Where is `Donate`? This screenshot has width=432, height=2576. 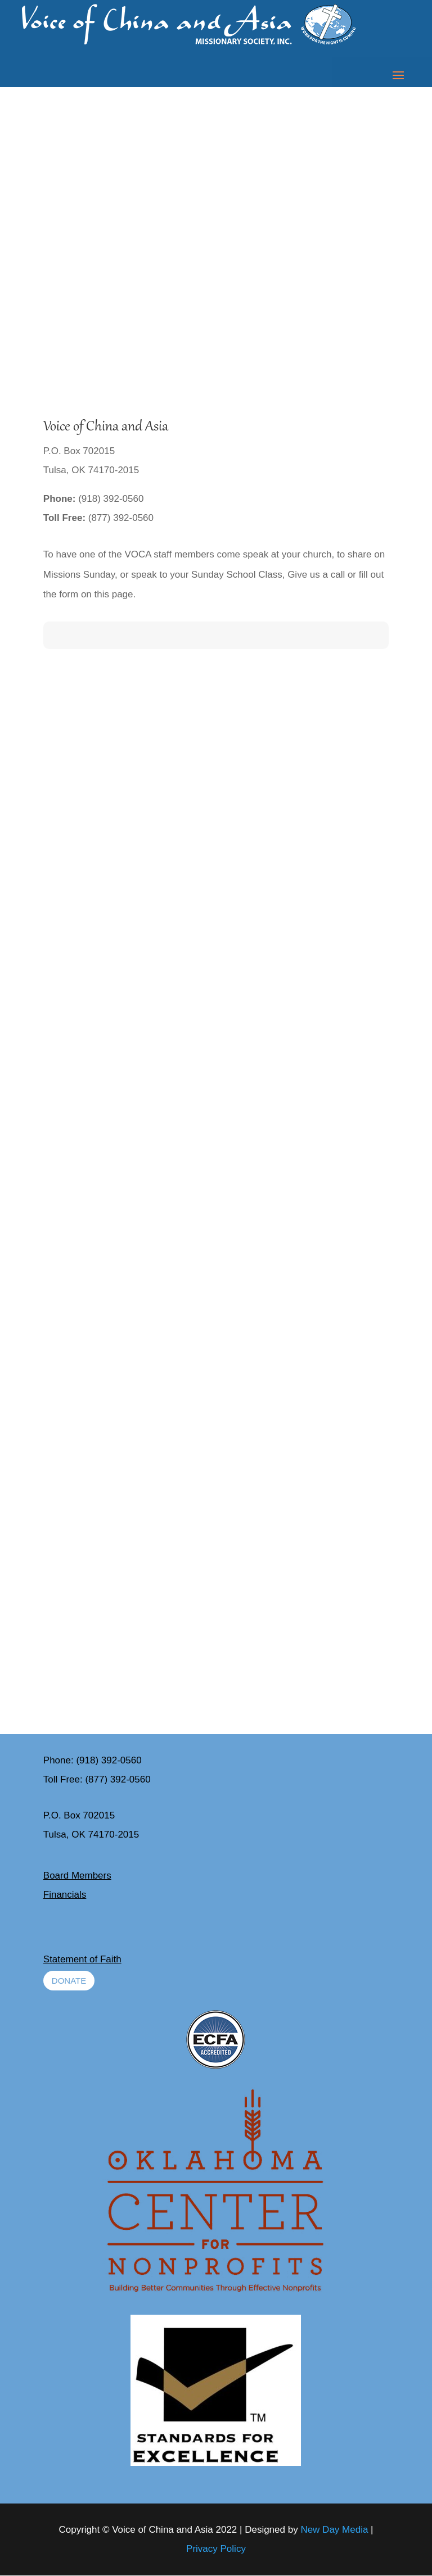 Donate is located at coordinates (69, 1980).